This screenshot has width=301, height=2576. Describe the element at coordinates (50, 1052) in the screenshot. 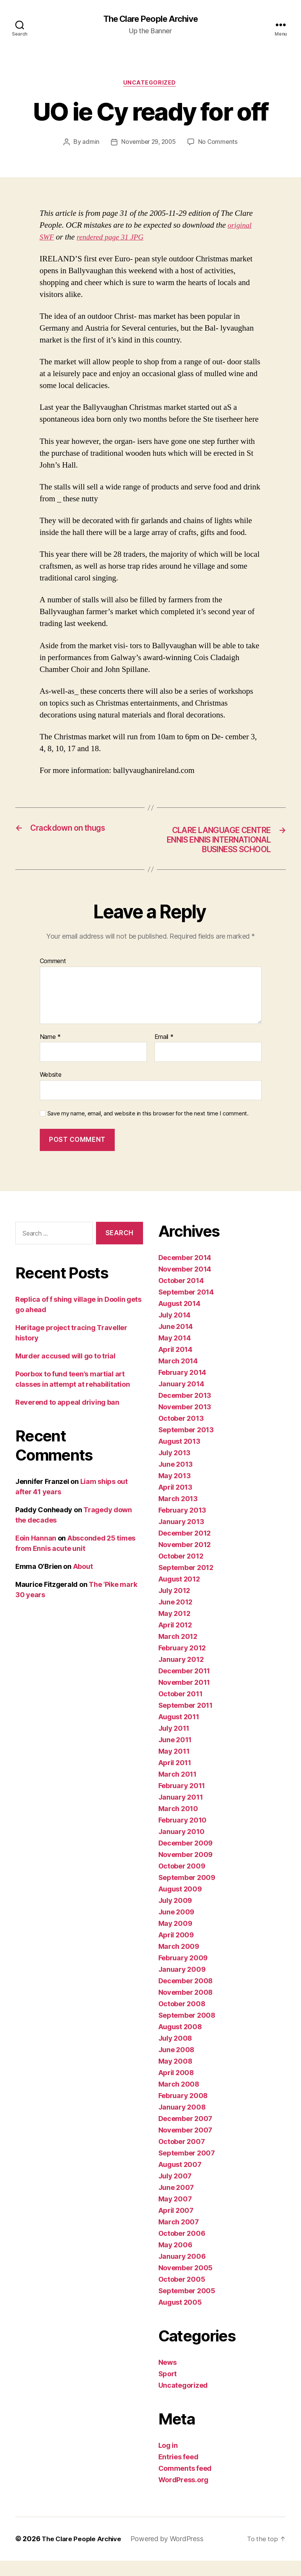

I see `Name` at that location.